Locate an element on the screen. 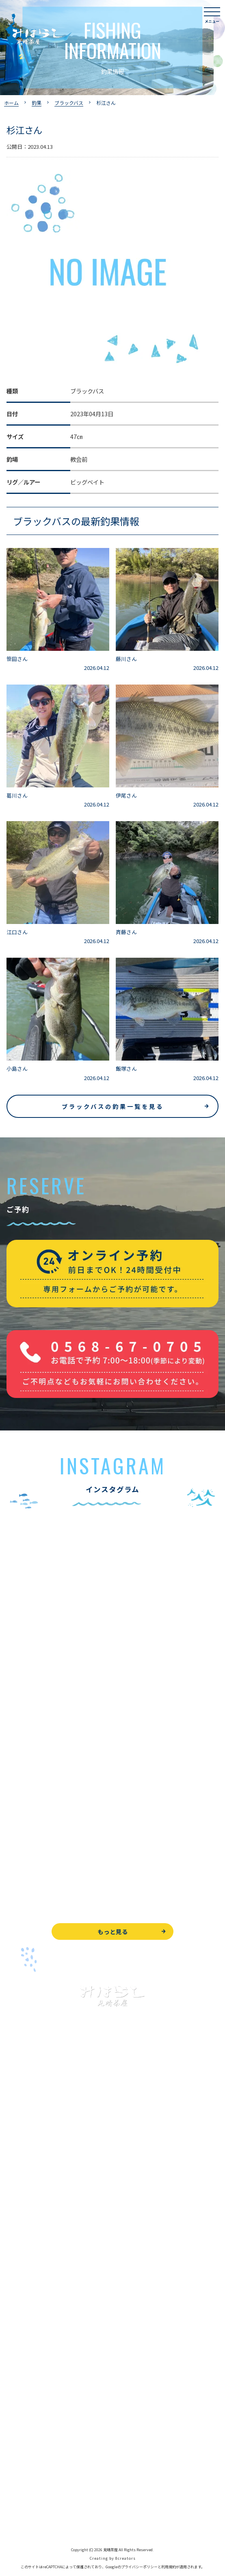 The image size is (225, 2576). サイトマップ is located at coordinates (23, 2518).